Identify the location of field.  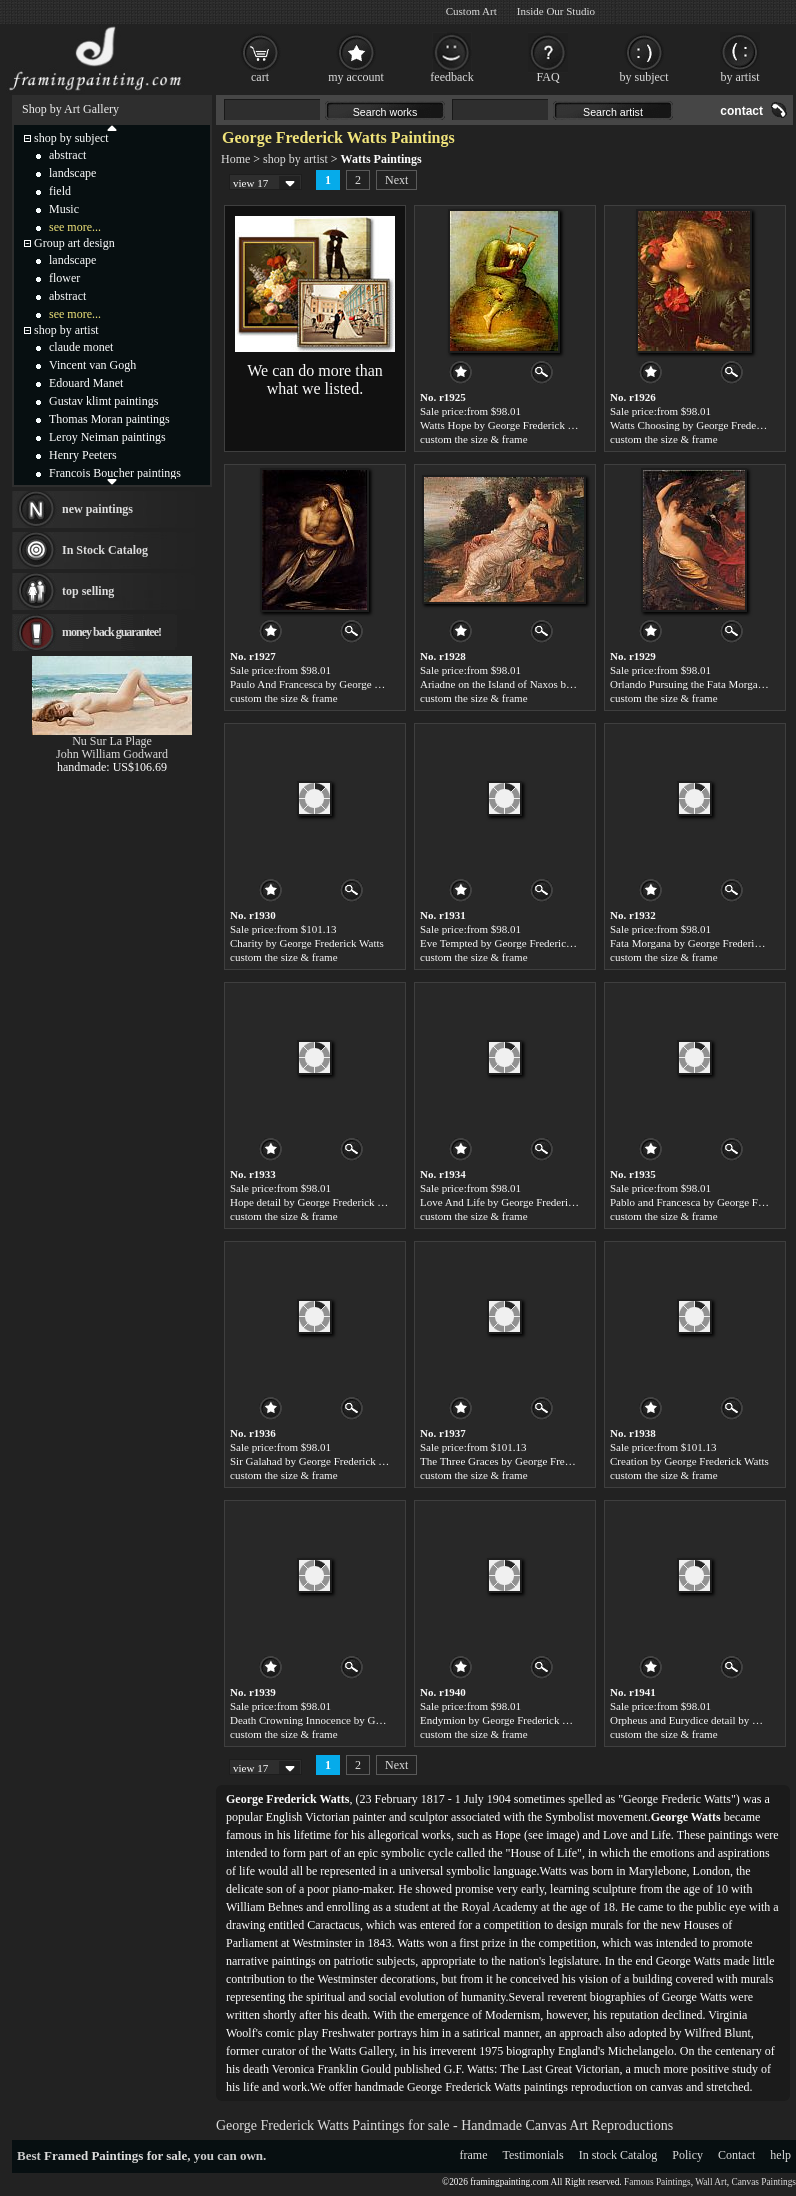
(60, 191).